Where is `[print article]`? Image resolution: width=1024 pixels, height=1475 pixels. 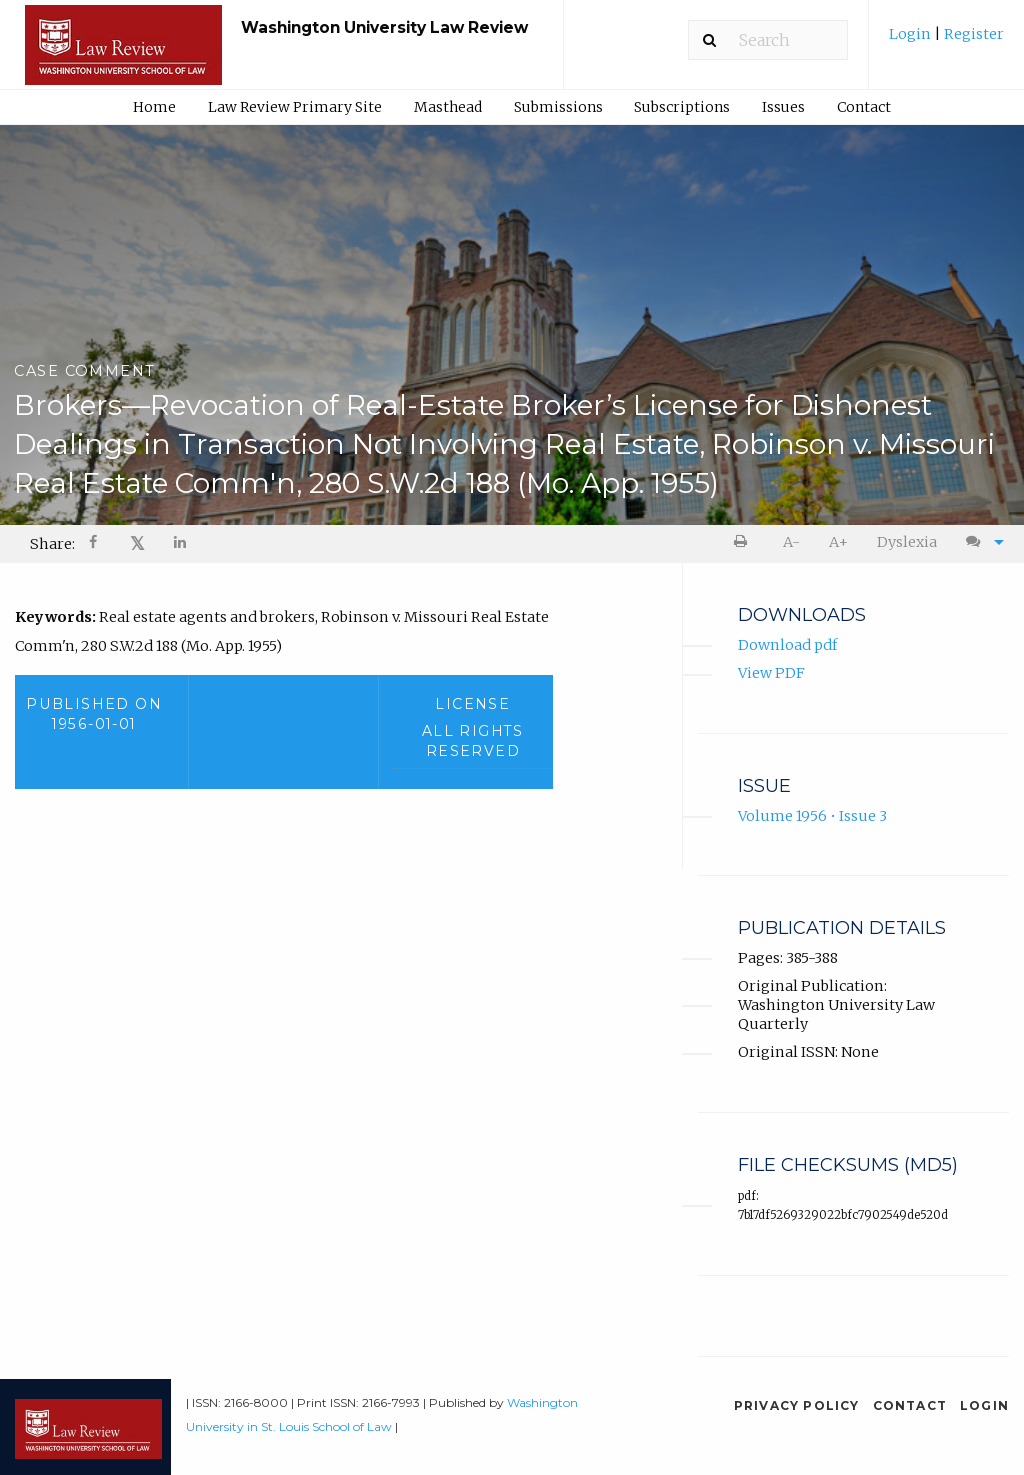 [print article] is located at coordinates (744, 542).